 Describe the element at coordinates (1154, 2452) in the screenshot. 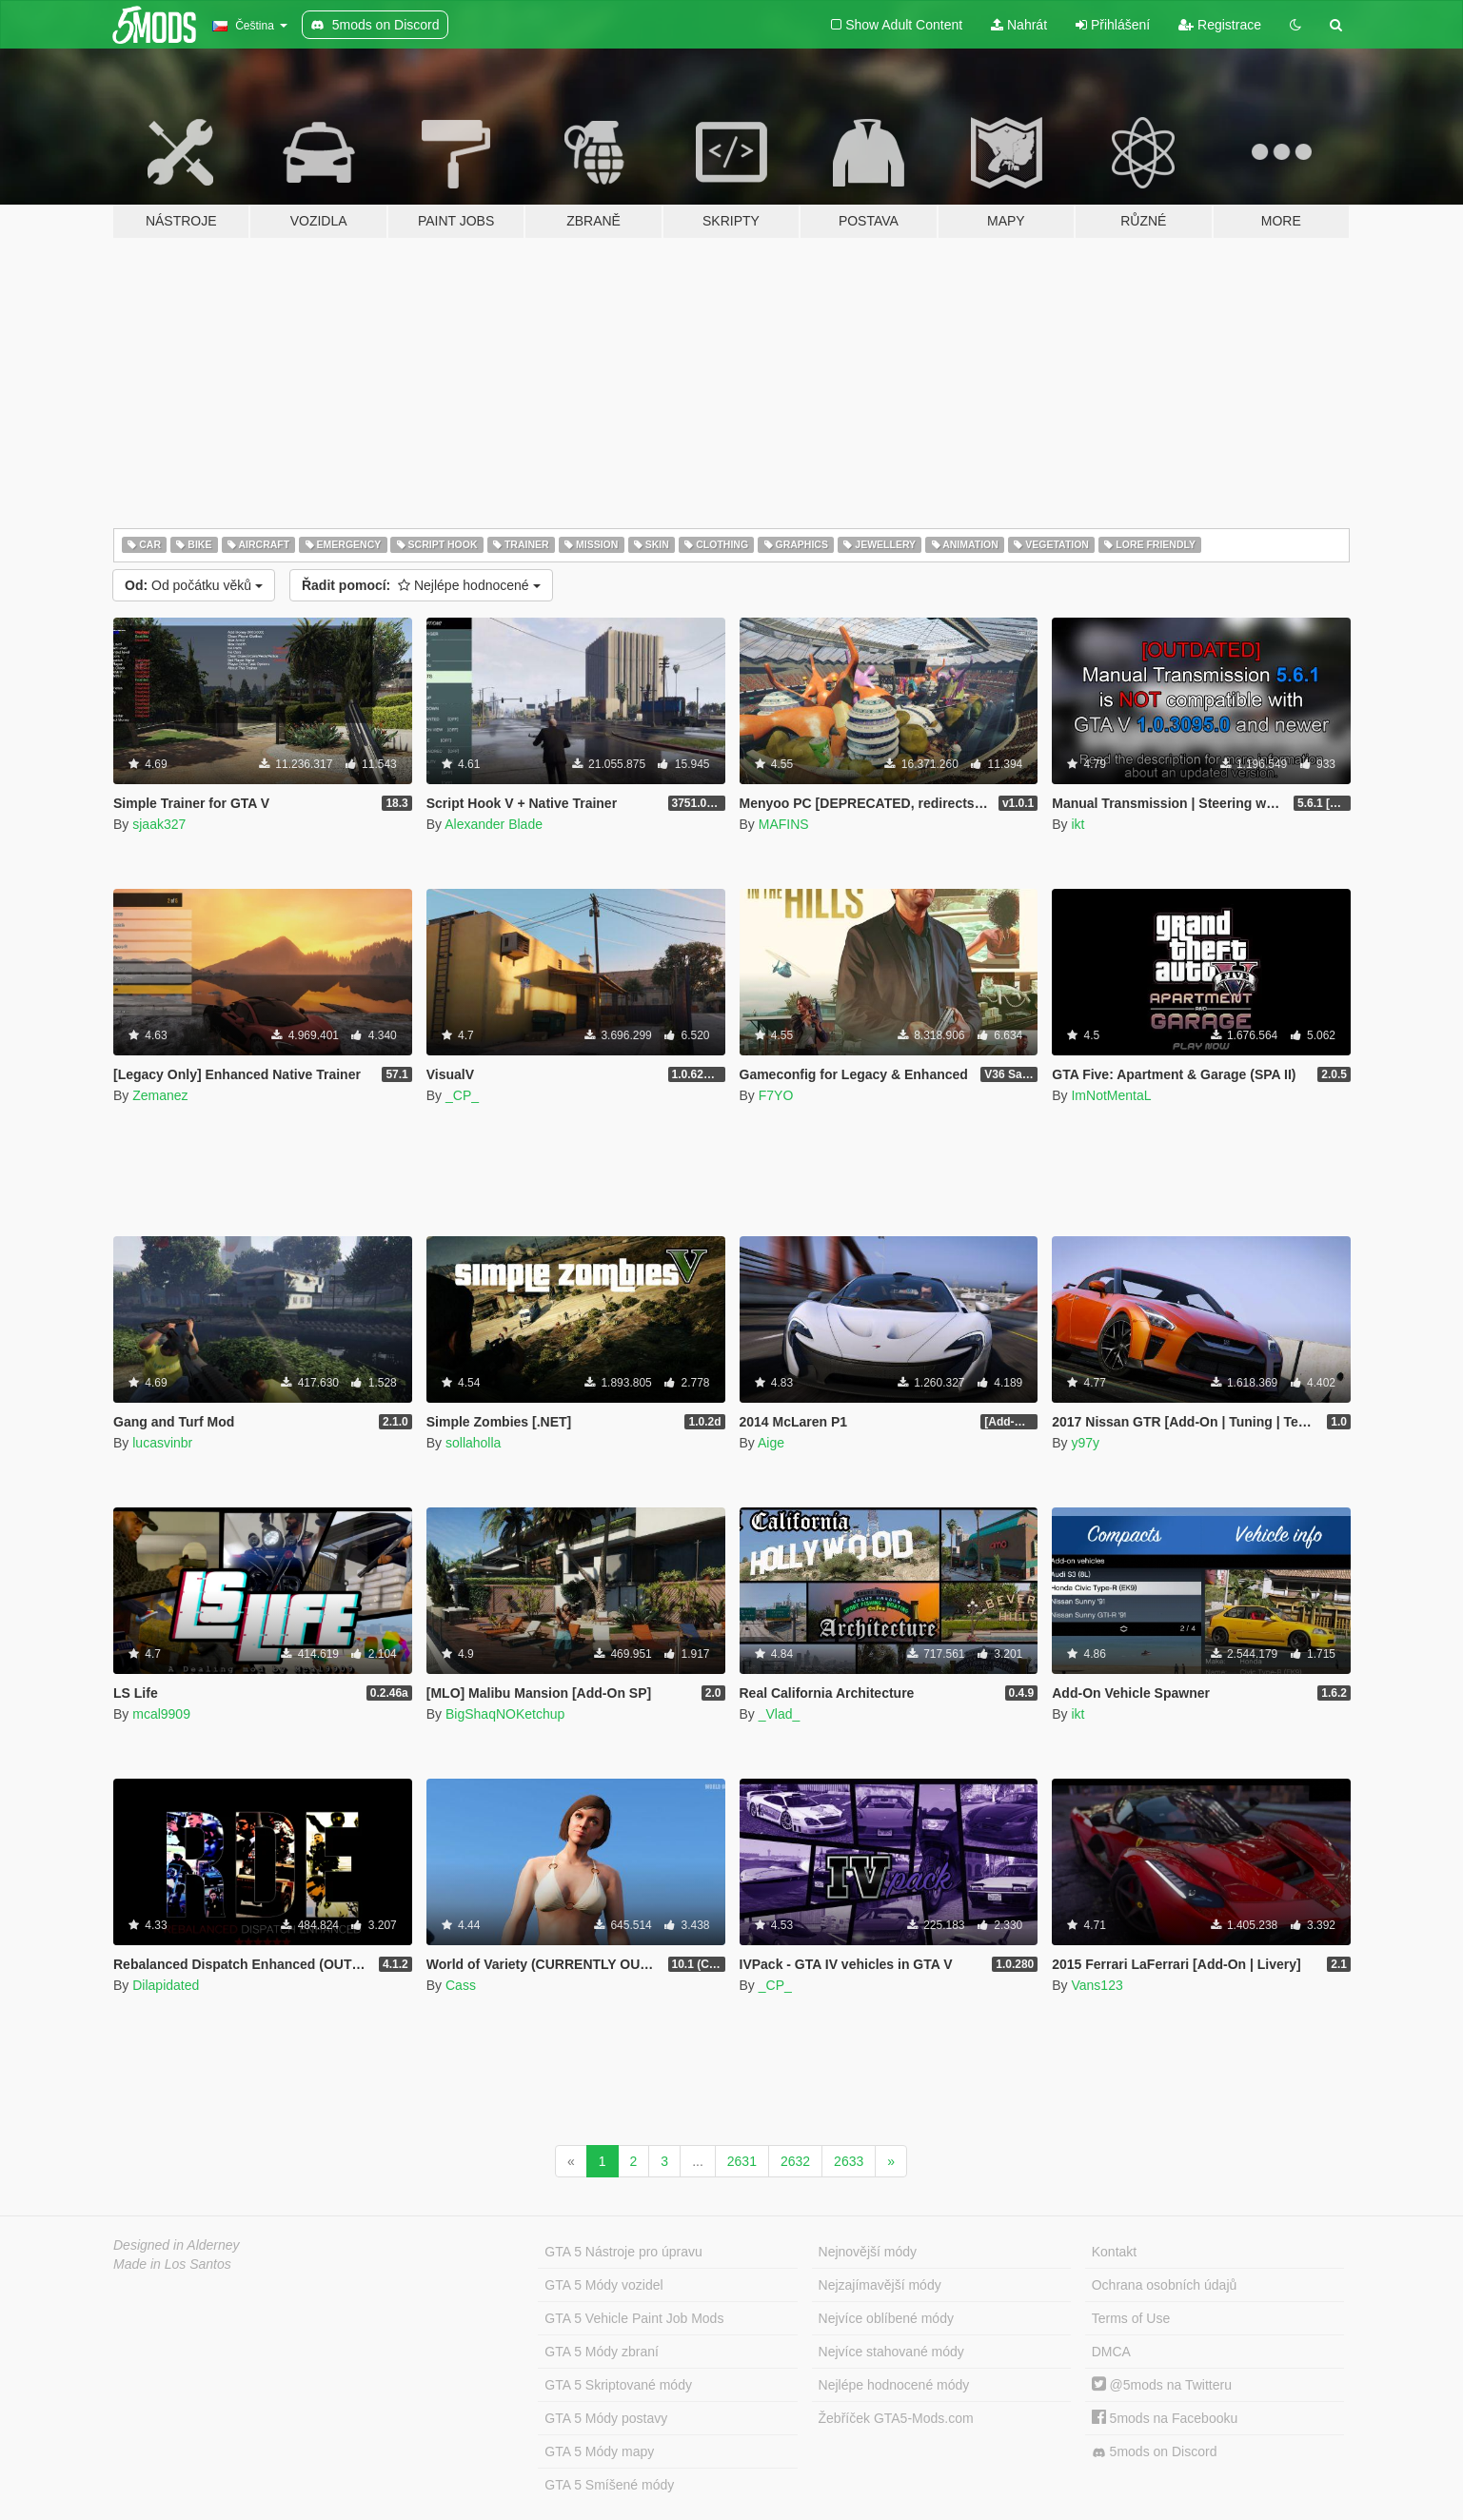

I see `5mods on Discord` at that location.